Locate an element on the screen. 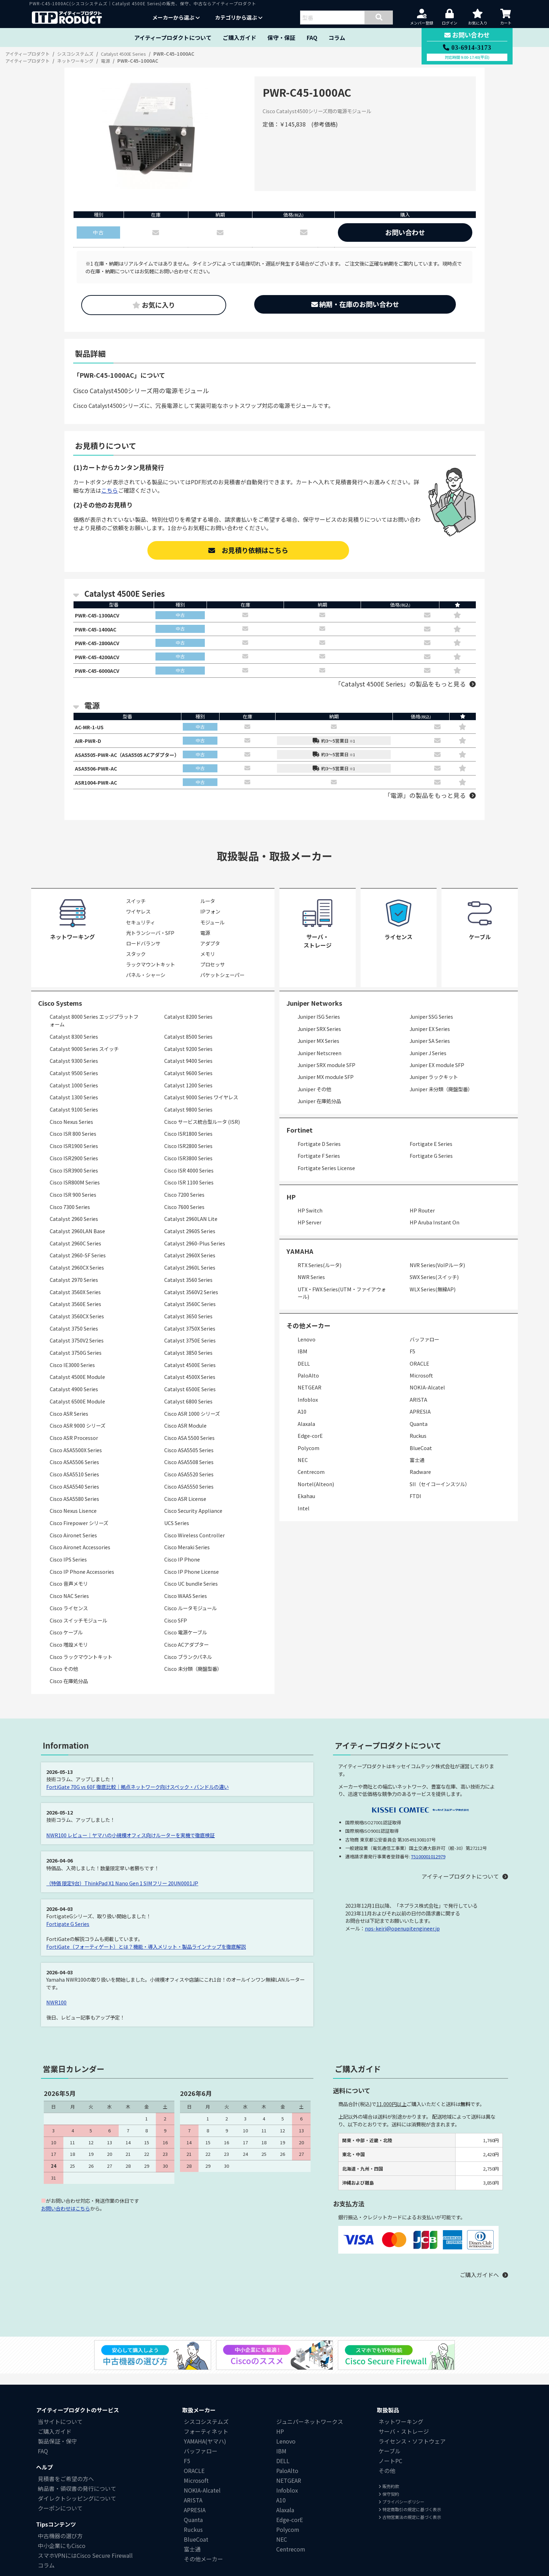 Image resolution: width=549 pixels, height=2576 pixels. Catalyst 6800 Series is located at coordinates (188, 1410).